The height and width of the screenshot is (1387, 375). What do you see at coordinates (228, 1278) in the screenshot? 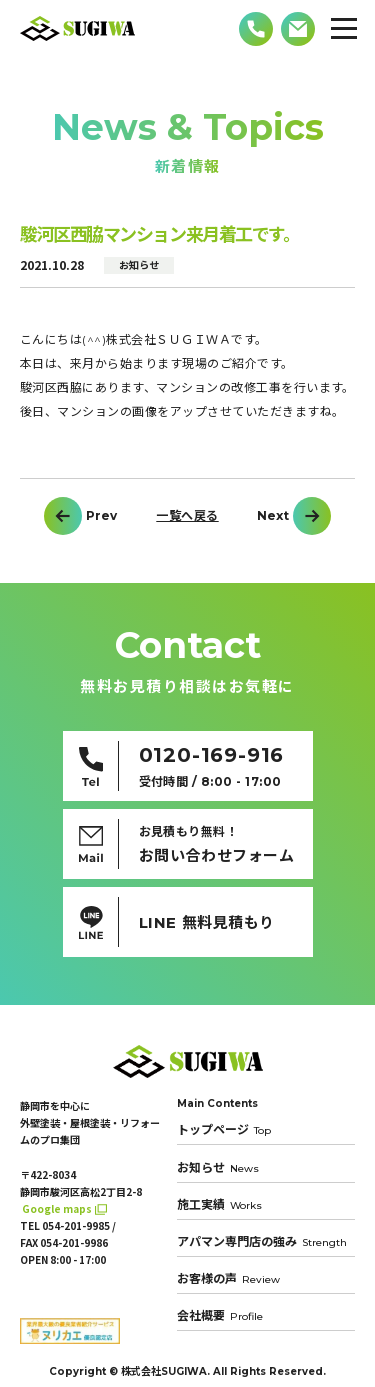
I see `お客様の声` at bounding box center [228, 1278].